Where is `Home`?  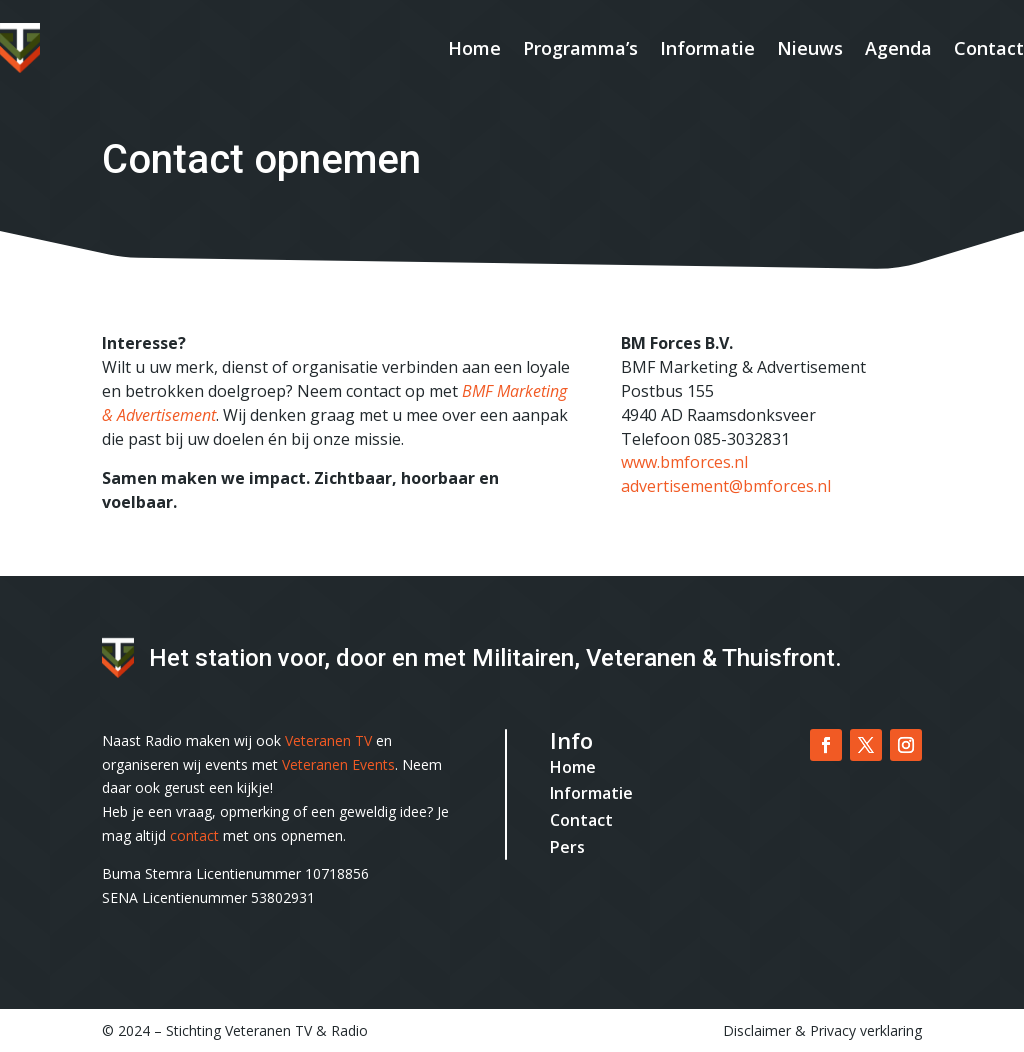 Home is located at coordinates (474, 48).